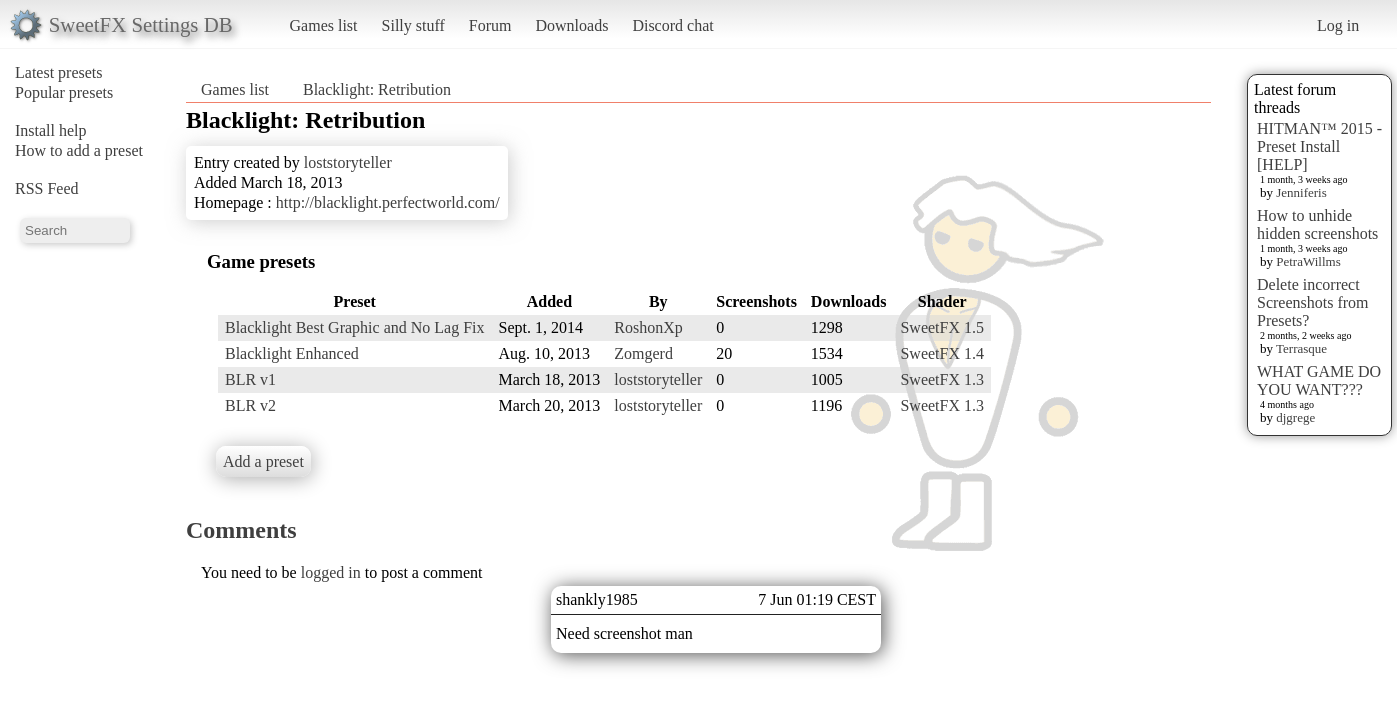 Image resolution: width=1397 pixels, height=727 pixels. What do you see at coordinates (571, 25) in the screenshot?
I see `Downloads` at bounding box center [571, 25].